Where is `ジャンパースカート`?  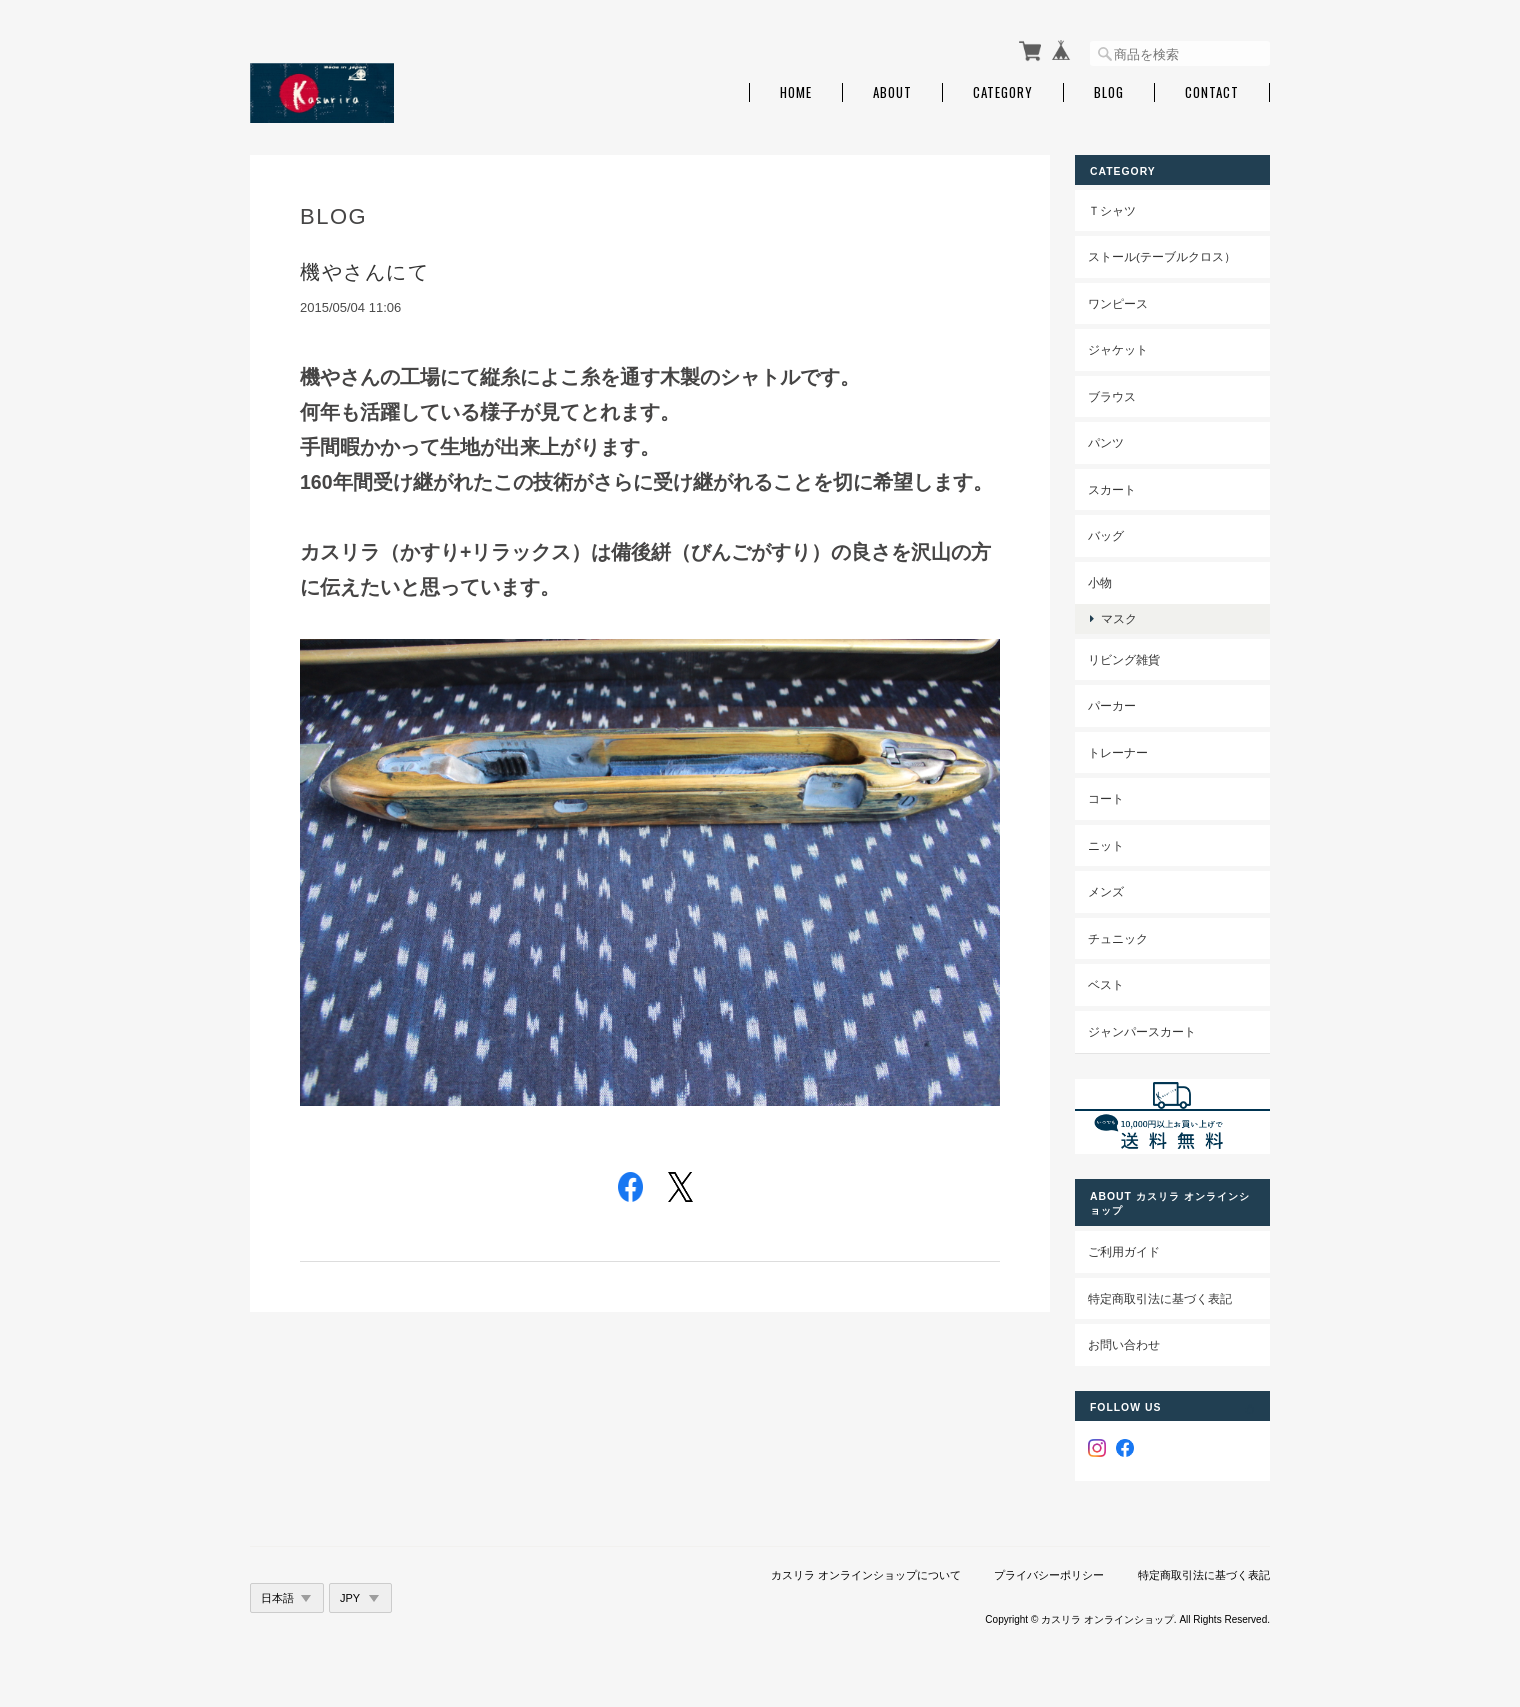
ジャンパースカート is located at coordinates (1142, 1031).